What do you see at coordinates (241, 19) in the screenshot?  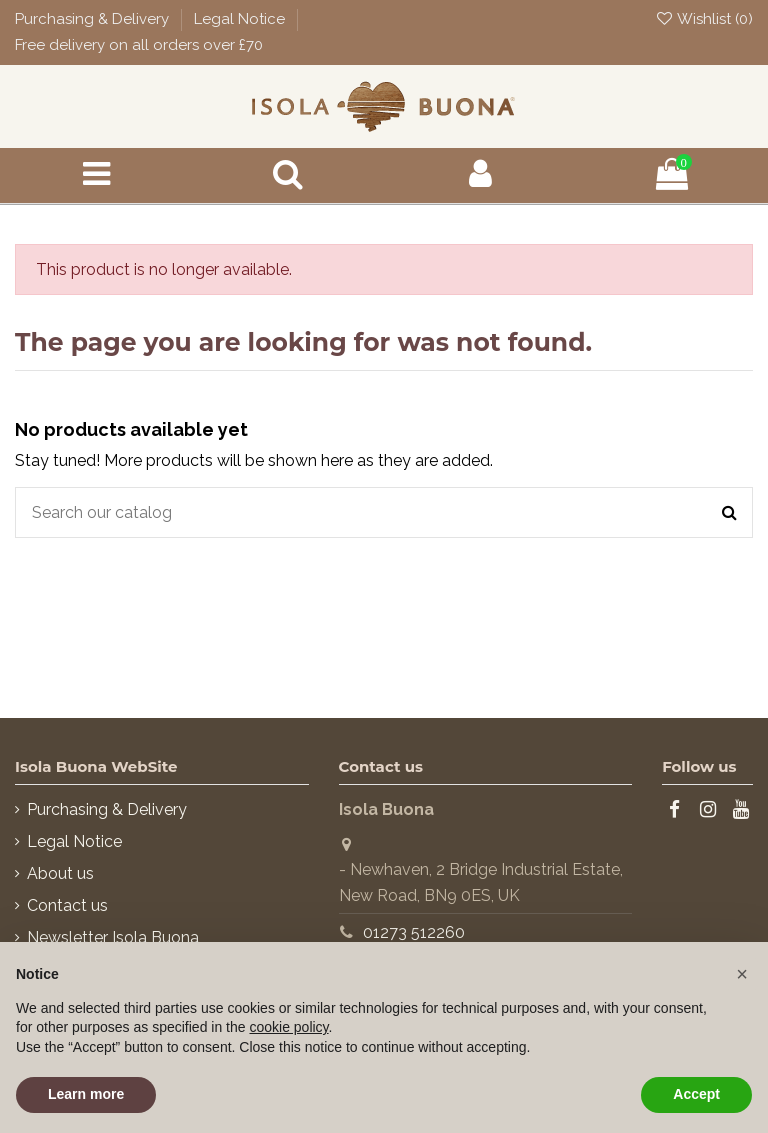 I see `Legal Notice` at bounding box center [241, 19].